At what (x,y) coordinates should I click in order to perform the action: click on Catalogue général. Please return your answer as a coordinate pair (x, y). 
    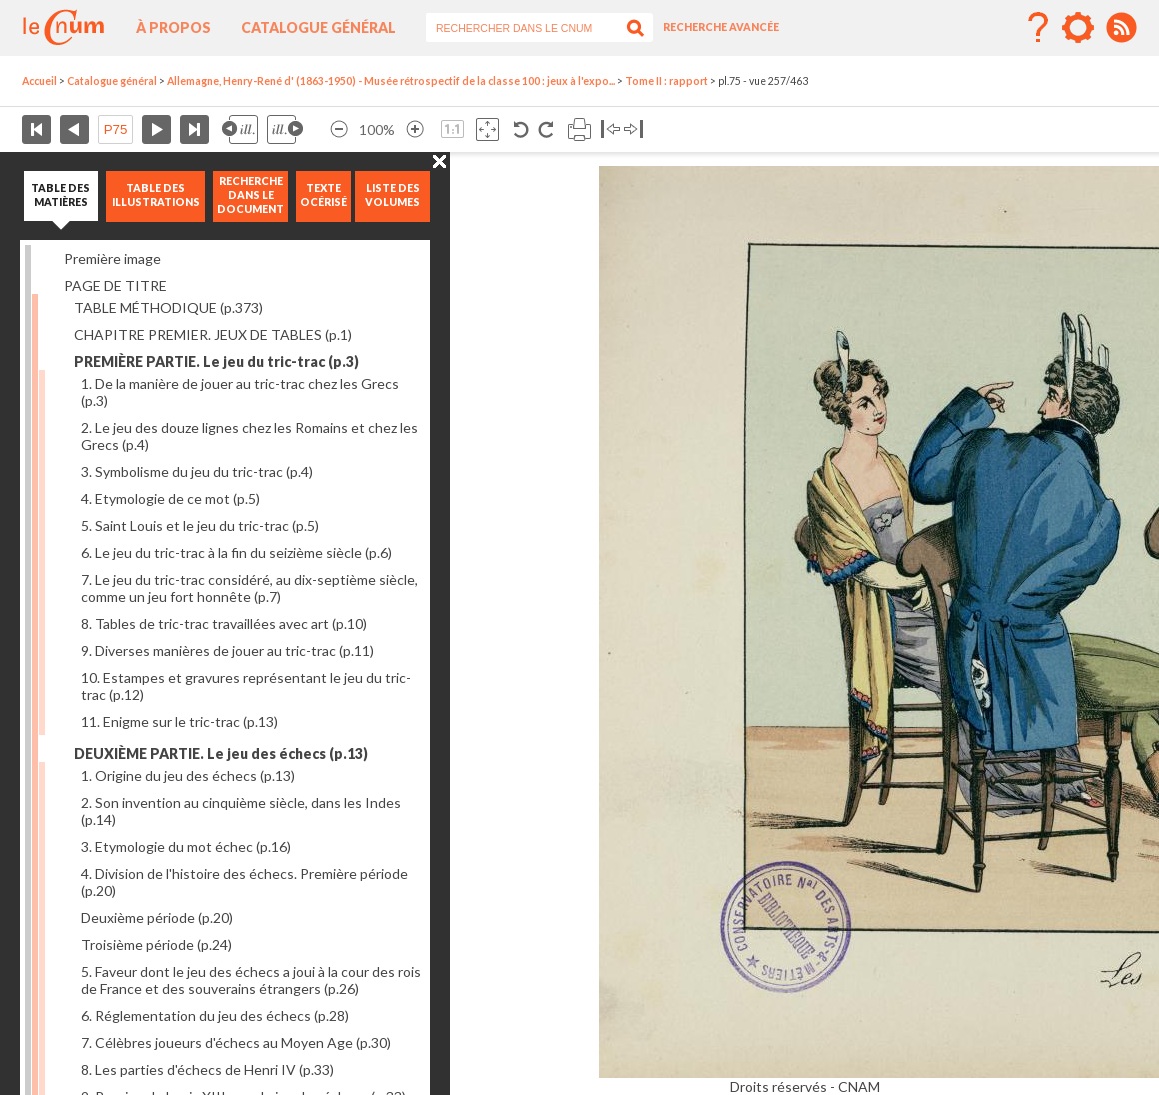
    Looking at the image, I should click on (318, 27).